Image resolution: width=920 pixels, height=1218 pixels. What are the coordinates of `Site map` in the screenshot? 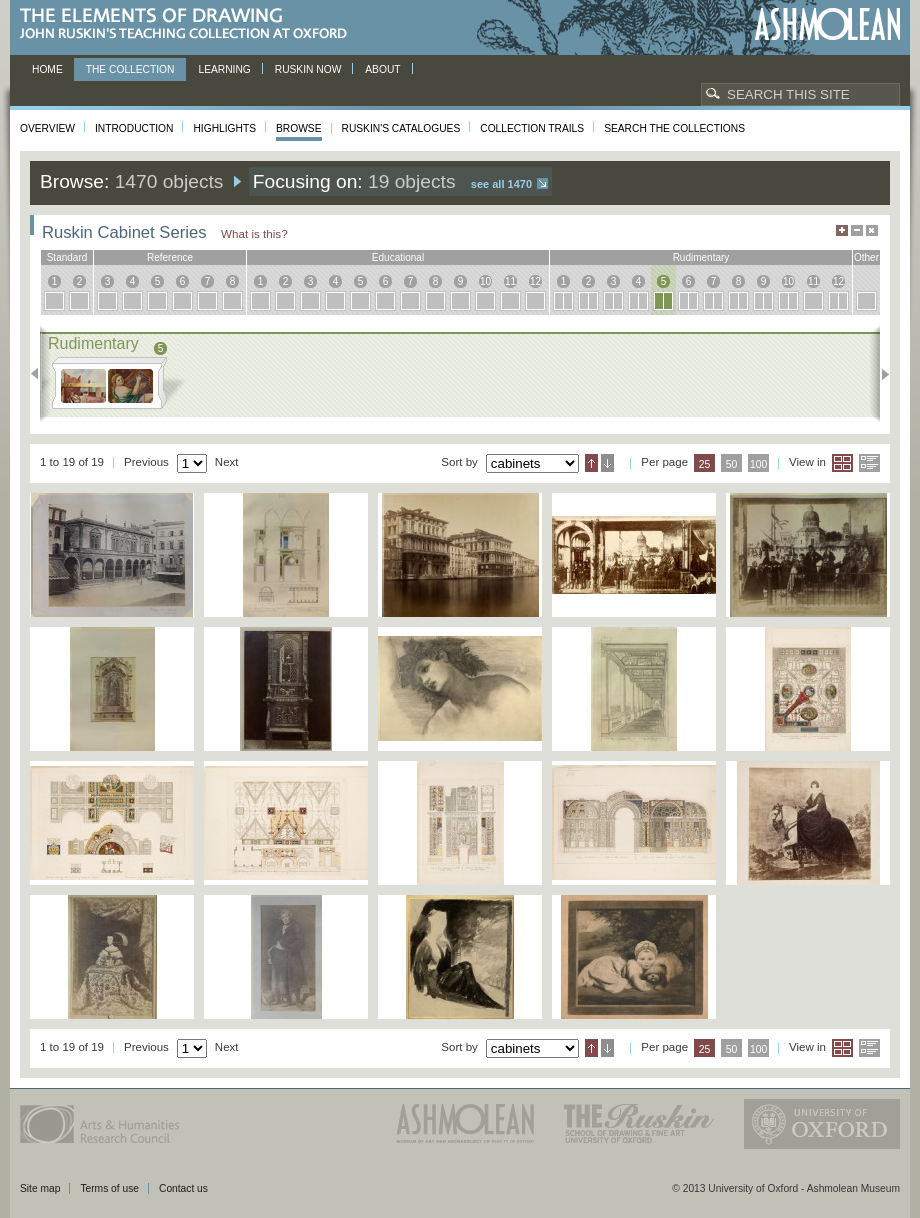 It's located at (40, 1188).